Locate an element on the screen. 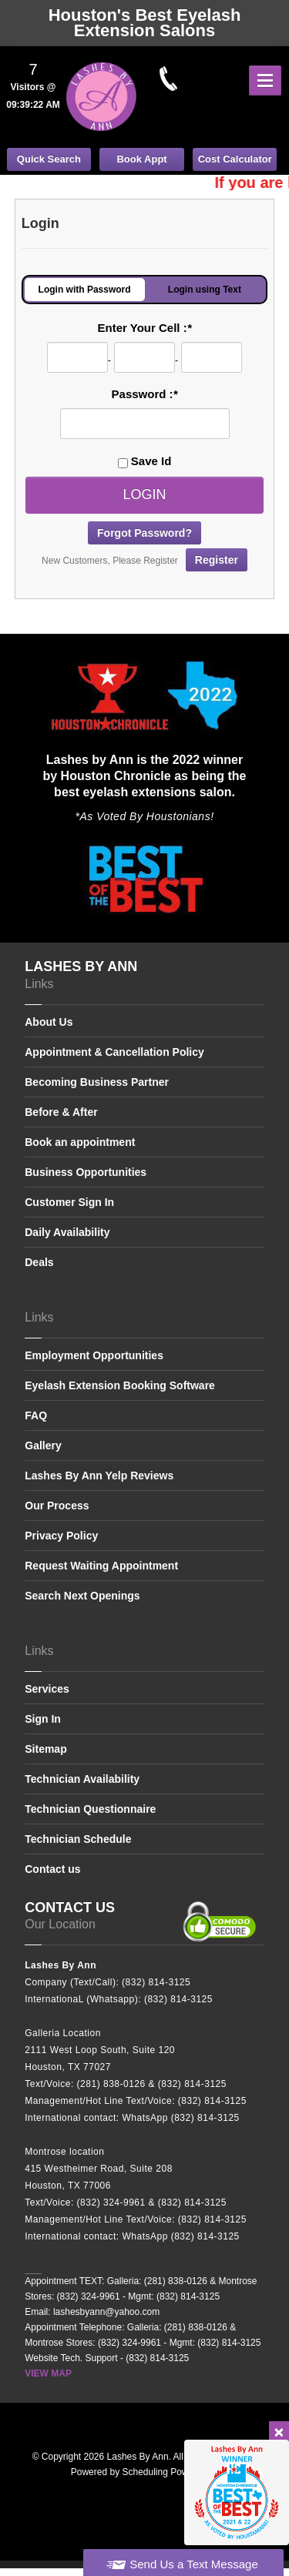 Image resolution: width=289 pixels, height=2576 pixels. Book an appointment is located at coordinates (80, 1142).